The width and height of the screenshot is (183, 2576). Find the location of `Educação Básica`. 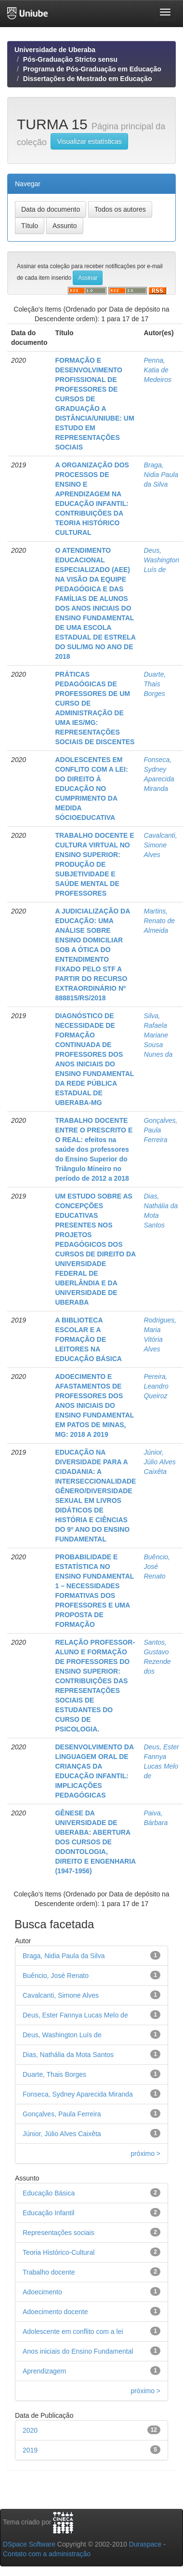

Educação Básica is located at coordinates (49, 2193).